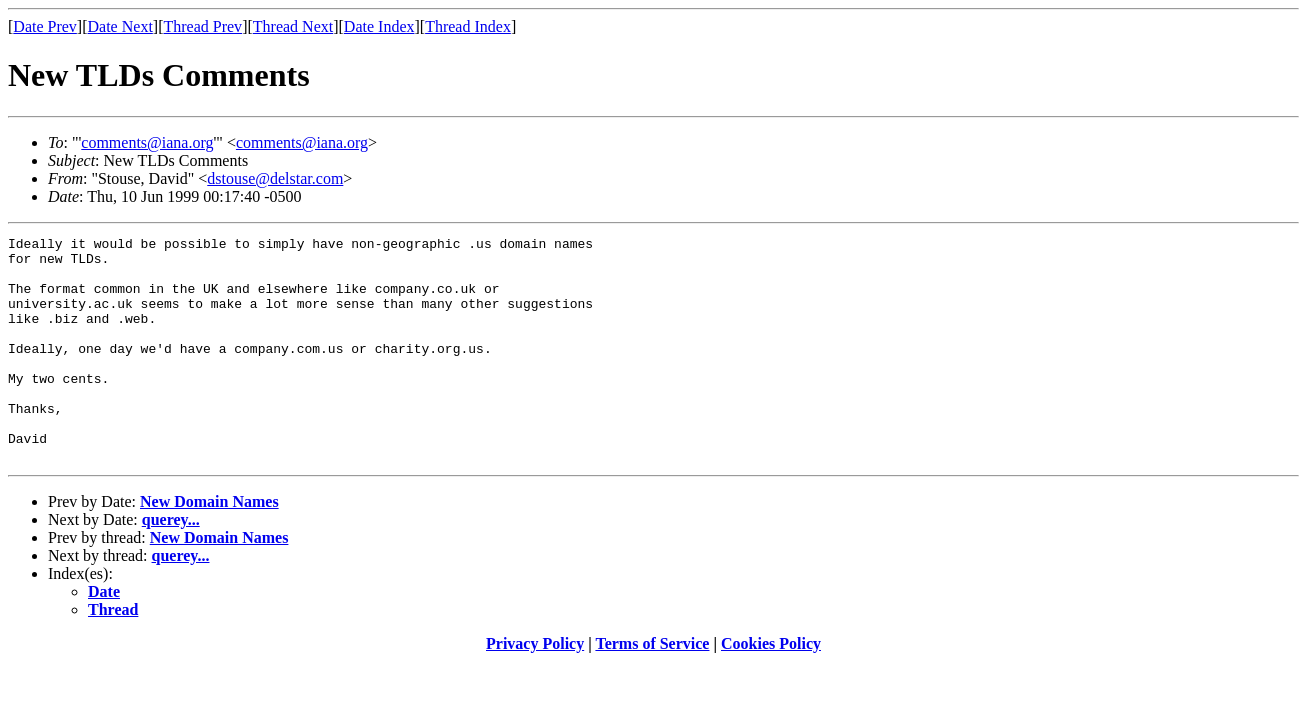 This screenshot has width=1307, height=720. I want to click on comments@iana.org, so click(147, 142).